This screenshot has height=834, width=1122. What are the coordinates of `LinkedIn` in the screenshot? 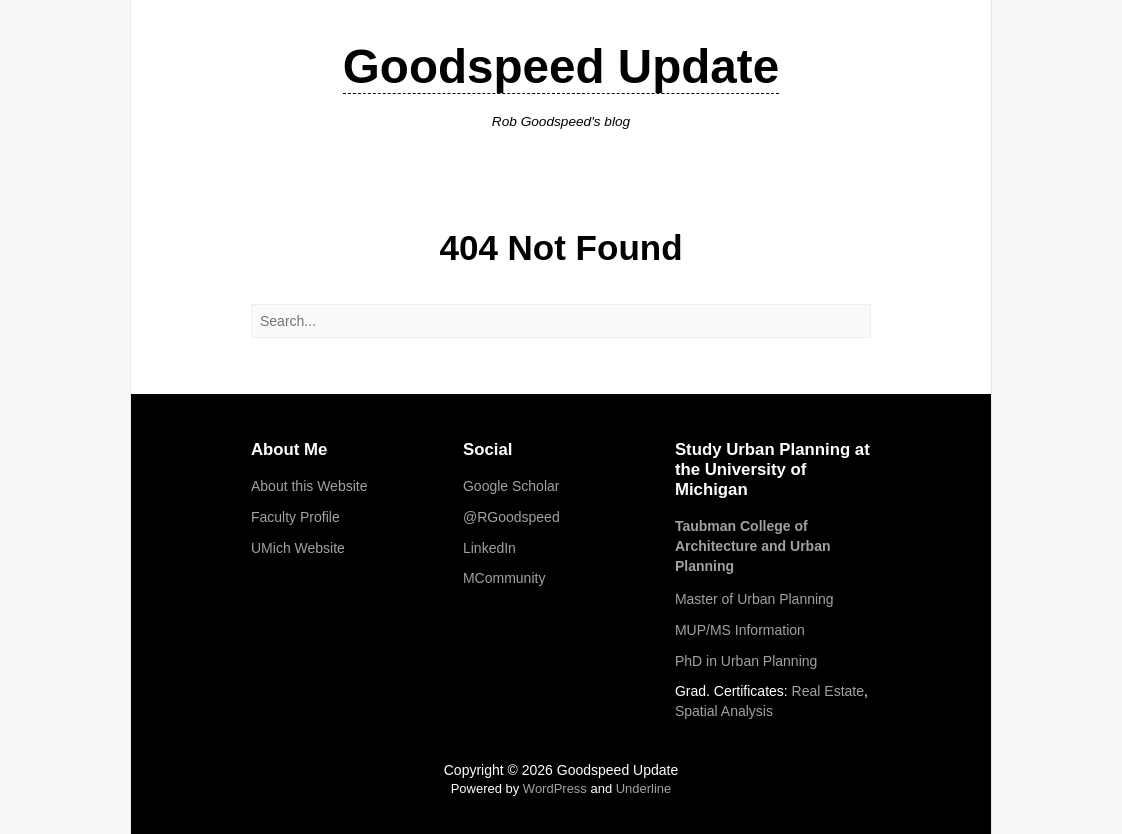 It's located at (489, 548).